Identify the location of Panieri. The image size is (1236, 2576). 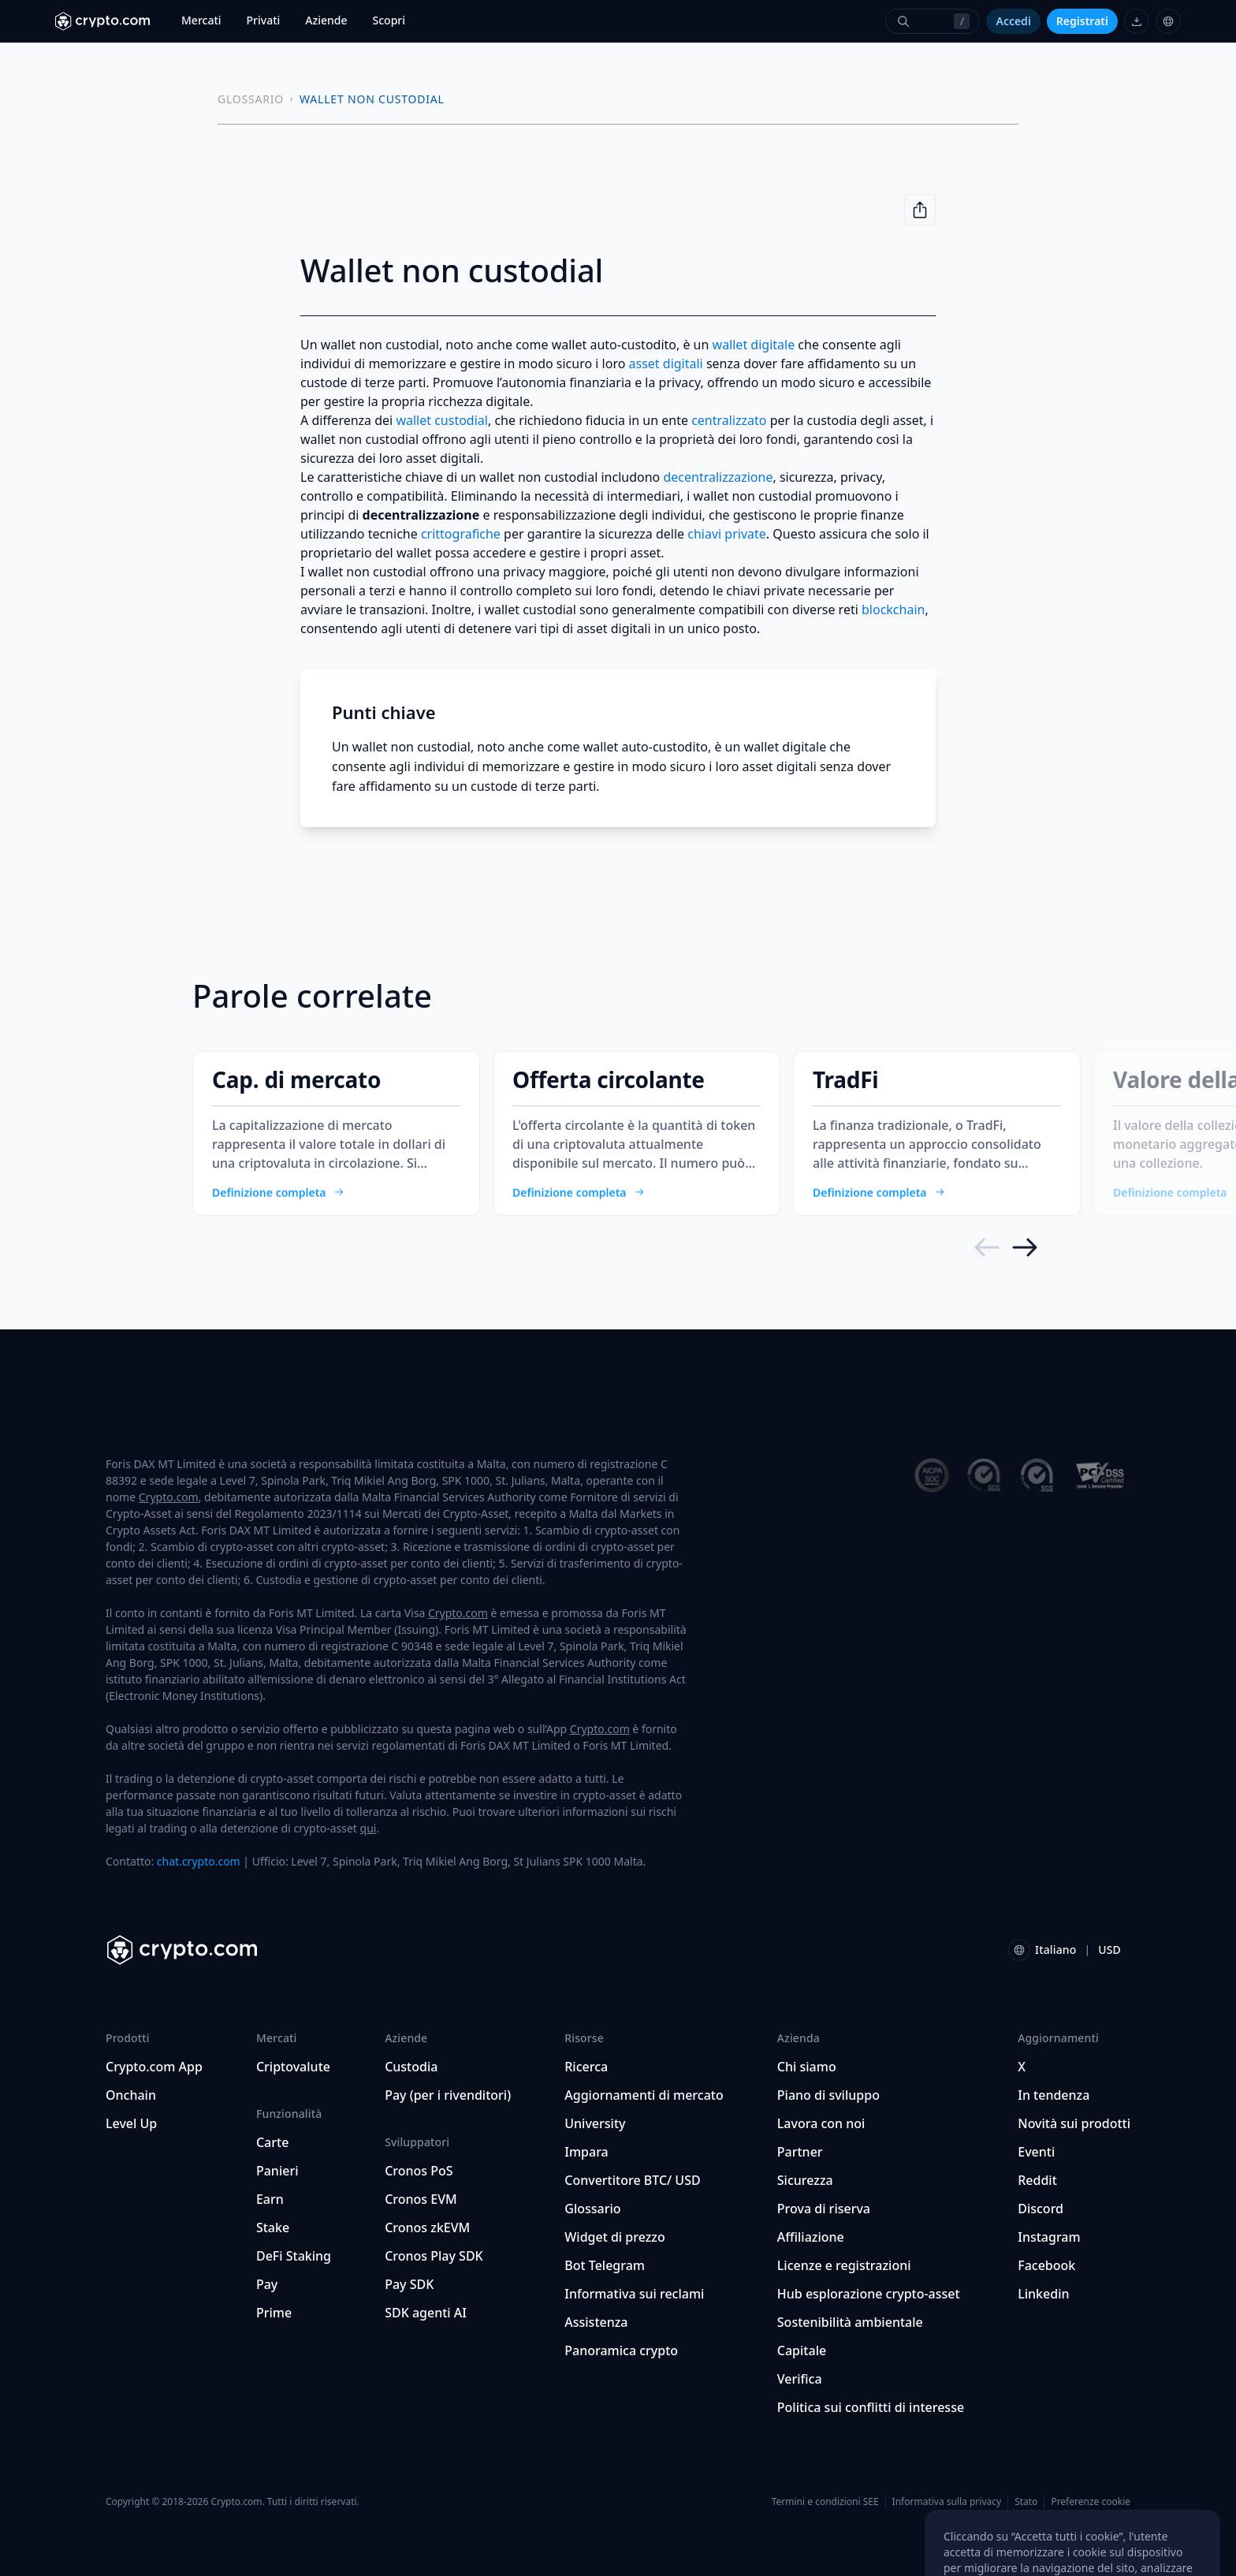
(277, 2171).